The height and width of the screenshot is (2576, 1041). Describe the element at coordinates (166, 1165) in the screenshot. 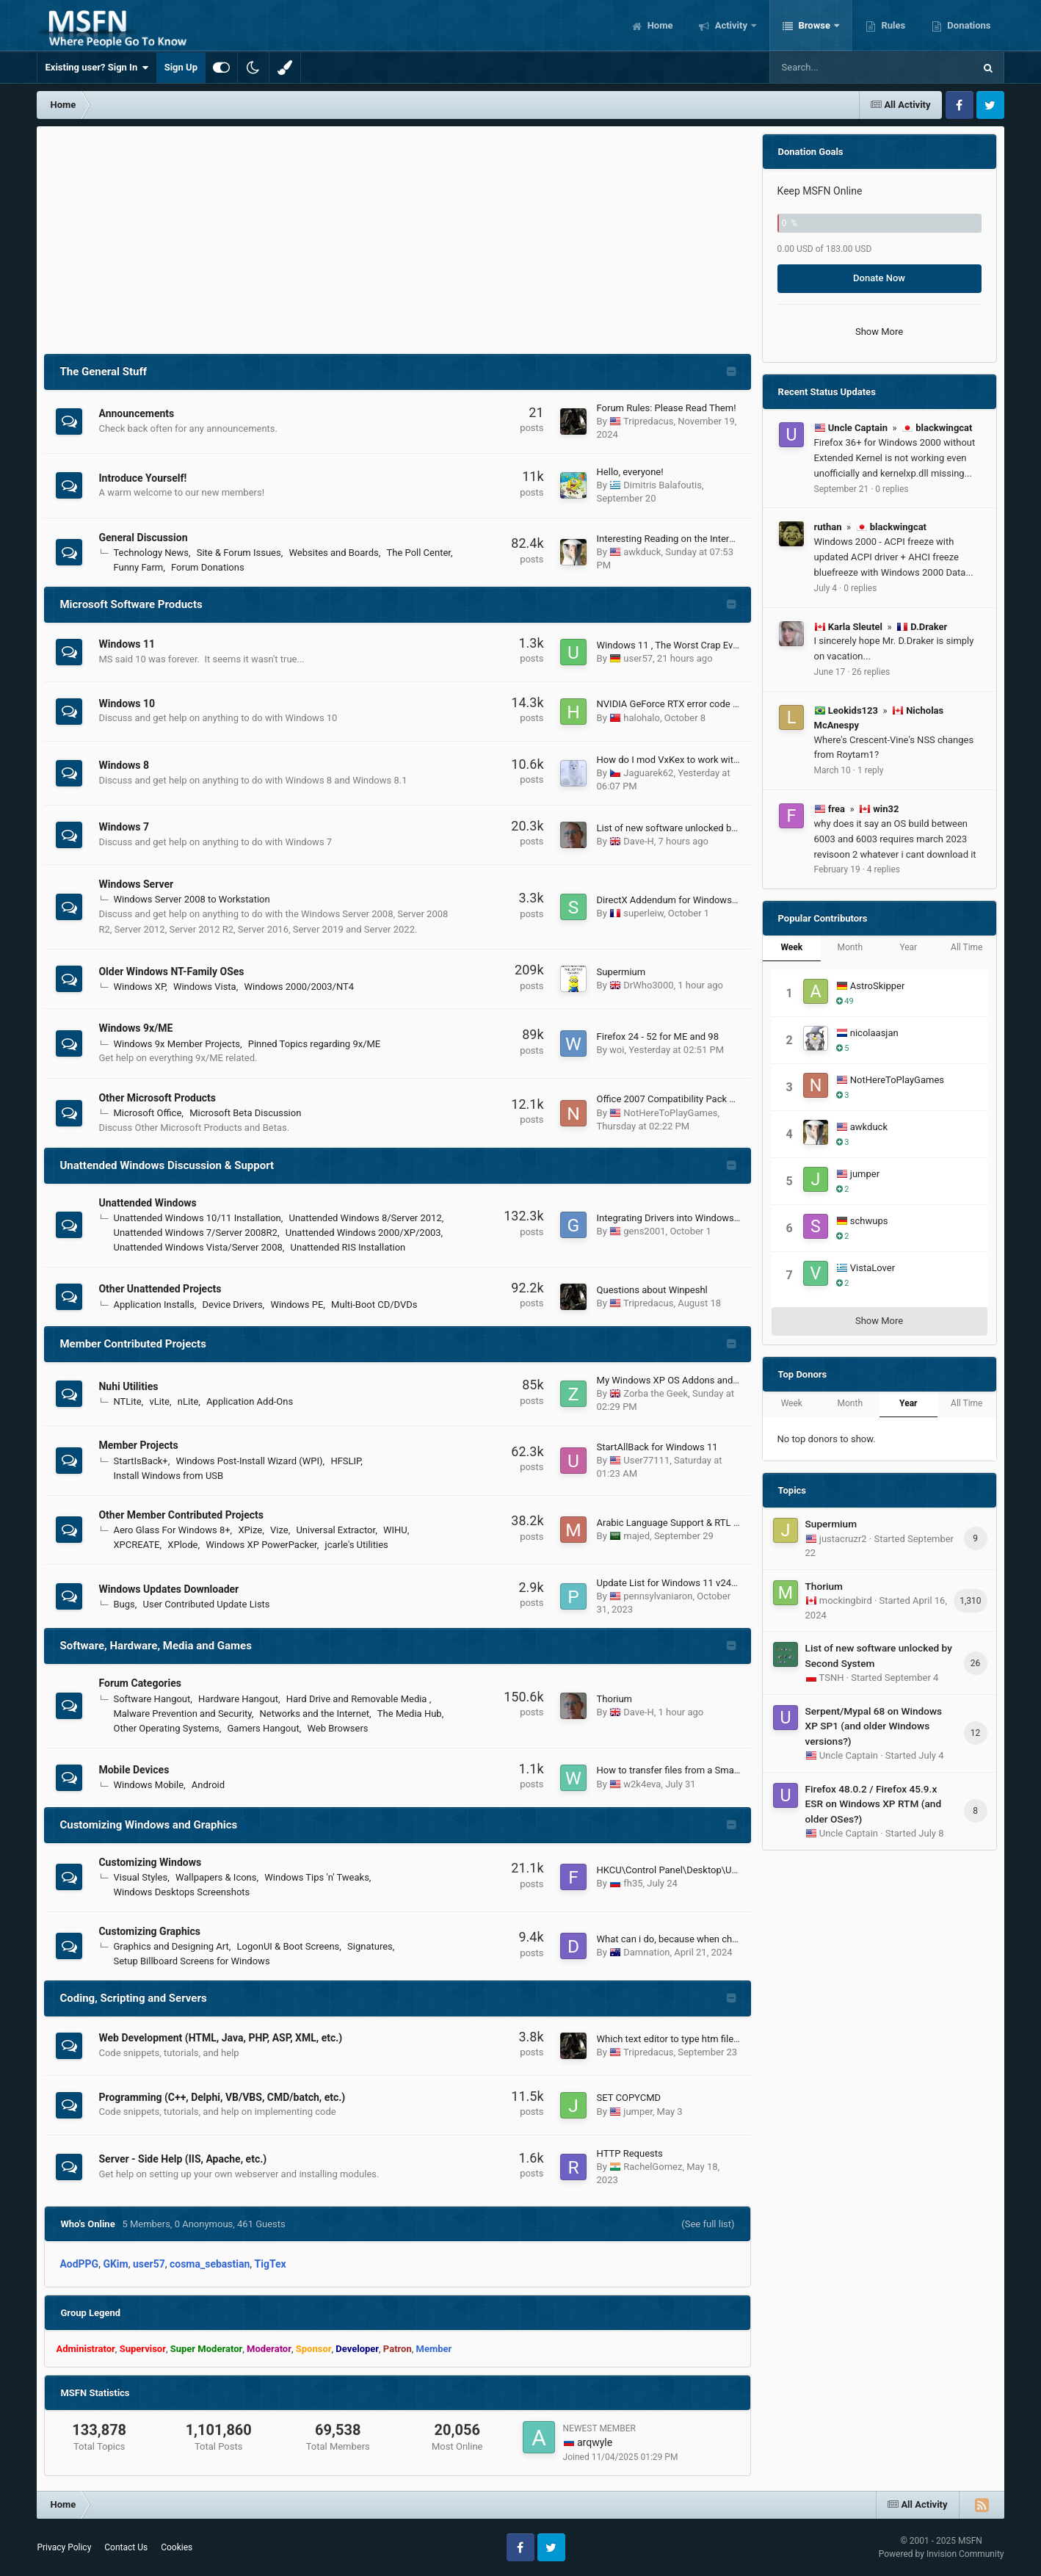

I see `Unattended Windows Discussion & Support` at that location.